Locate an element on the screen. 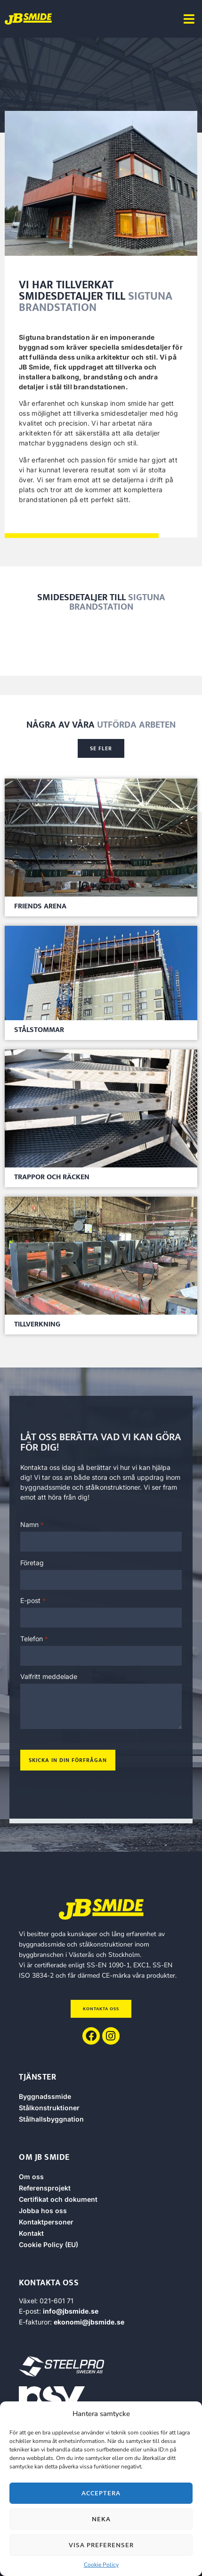  Kontaktpersoner is located at coordinates (46, 2222).